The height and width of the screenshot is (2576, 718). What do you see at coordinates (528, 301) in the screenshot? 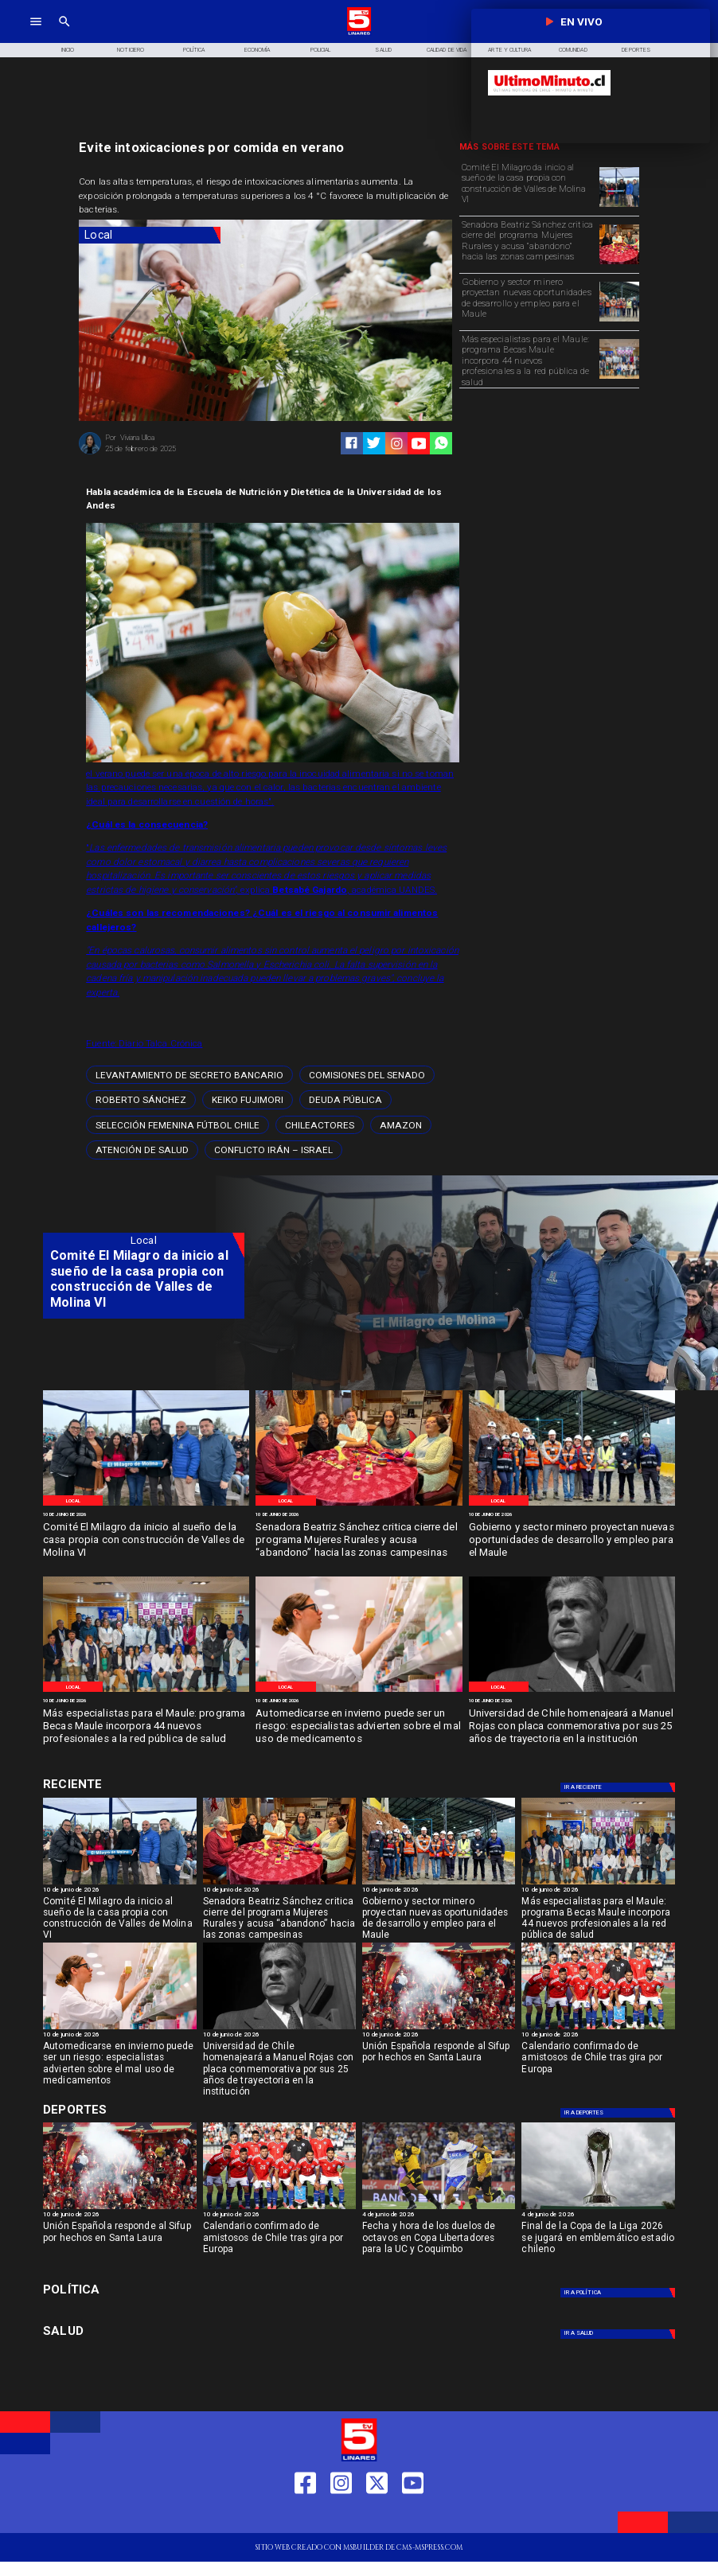
I see `[Gobierno y sector minero proyectan nuevas oportunidades de desarrollo y empleo para el Maule]` at bounding box center [528, 301].